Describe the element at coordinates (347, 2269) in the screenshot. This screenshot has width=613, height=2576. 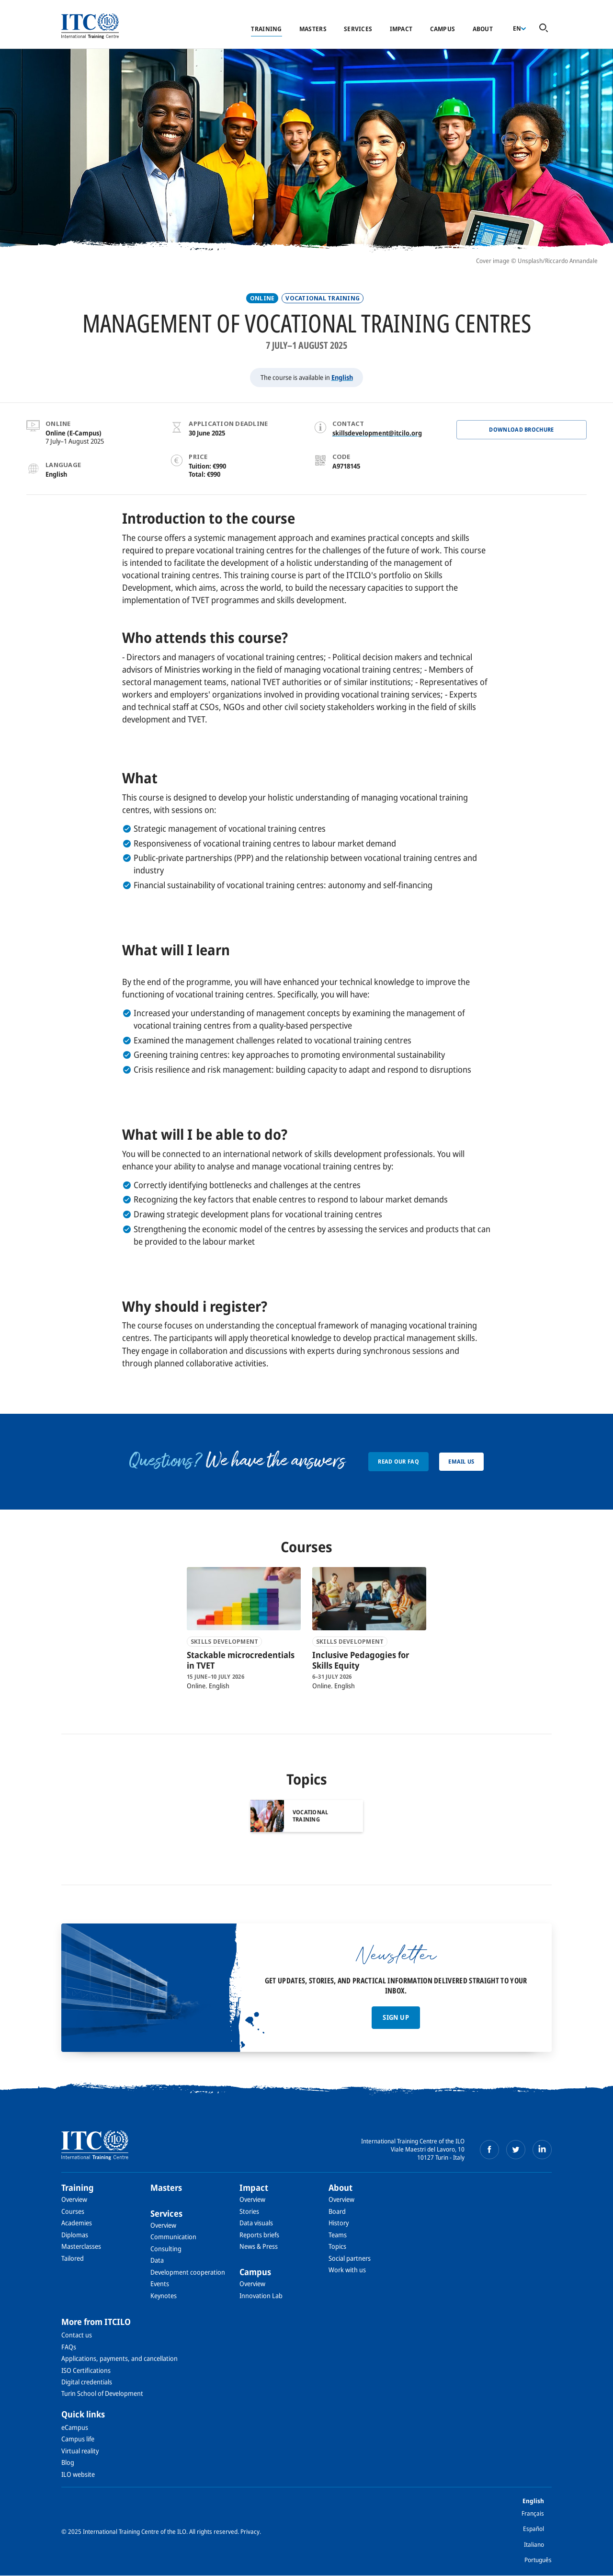
I see `Work with us` at that location.